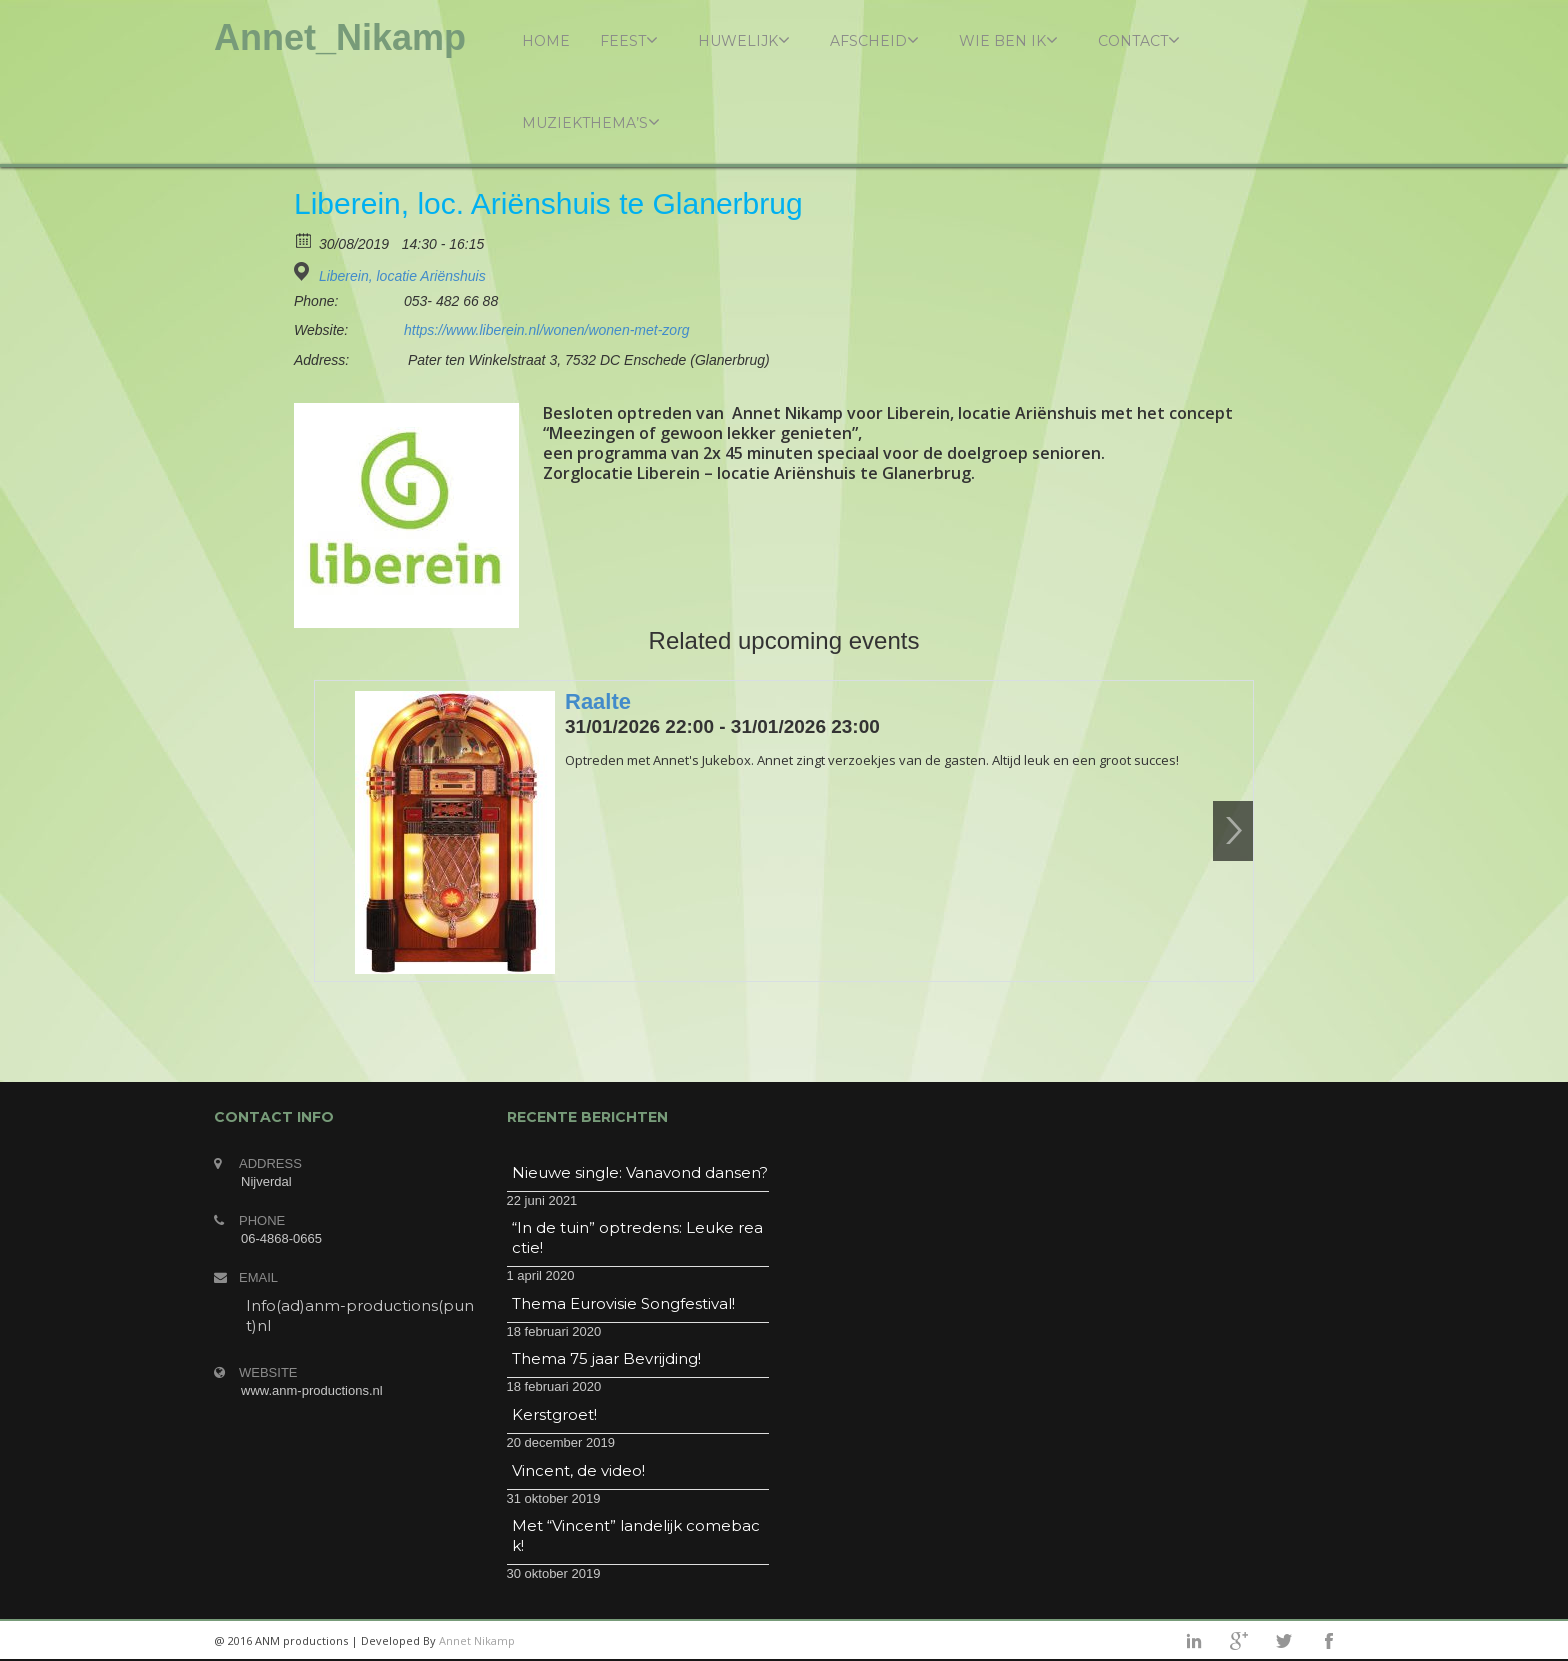 The image size is (1568, 1661). I want to click on Home, so click(546, 41).